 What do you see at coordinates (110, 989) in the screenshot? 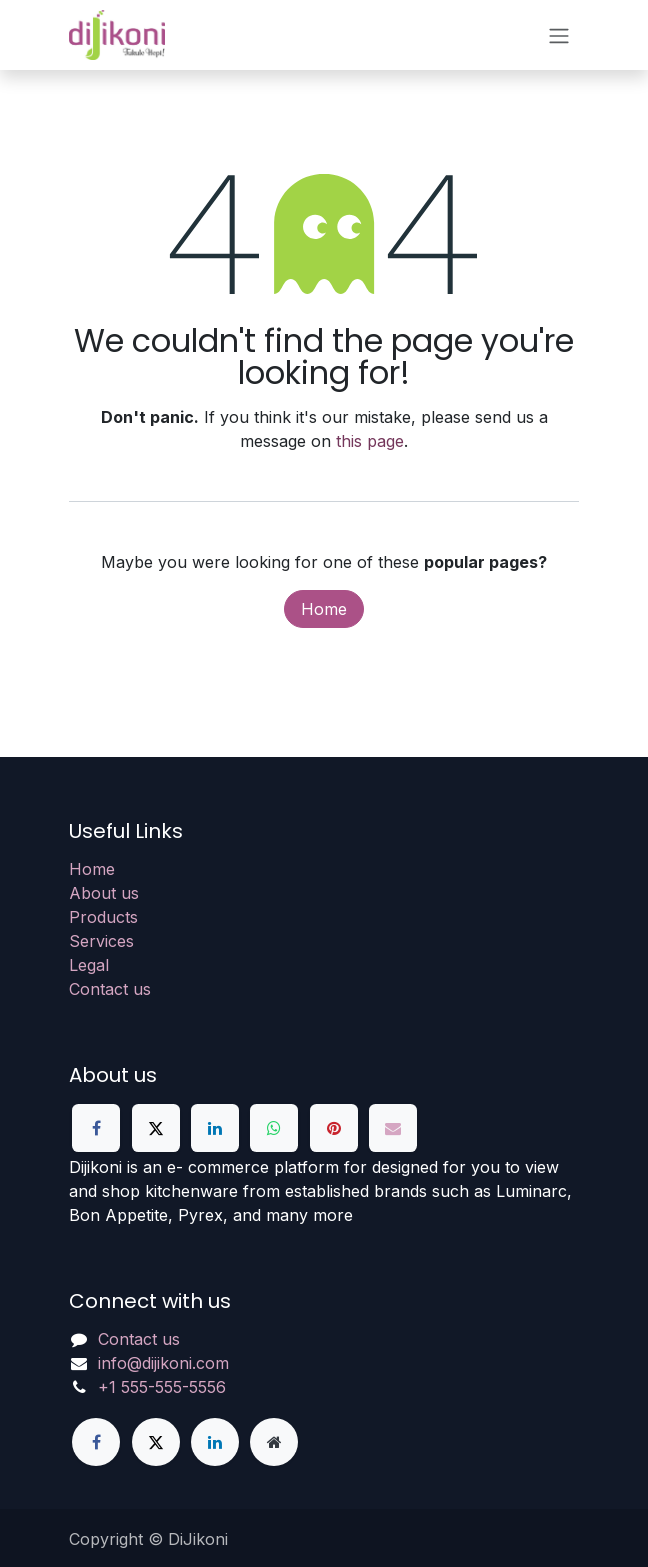
I see `Contact us` at bounding box center [110, 989].